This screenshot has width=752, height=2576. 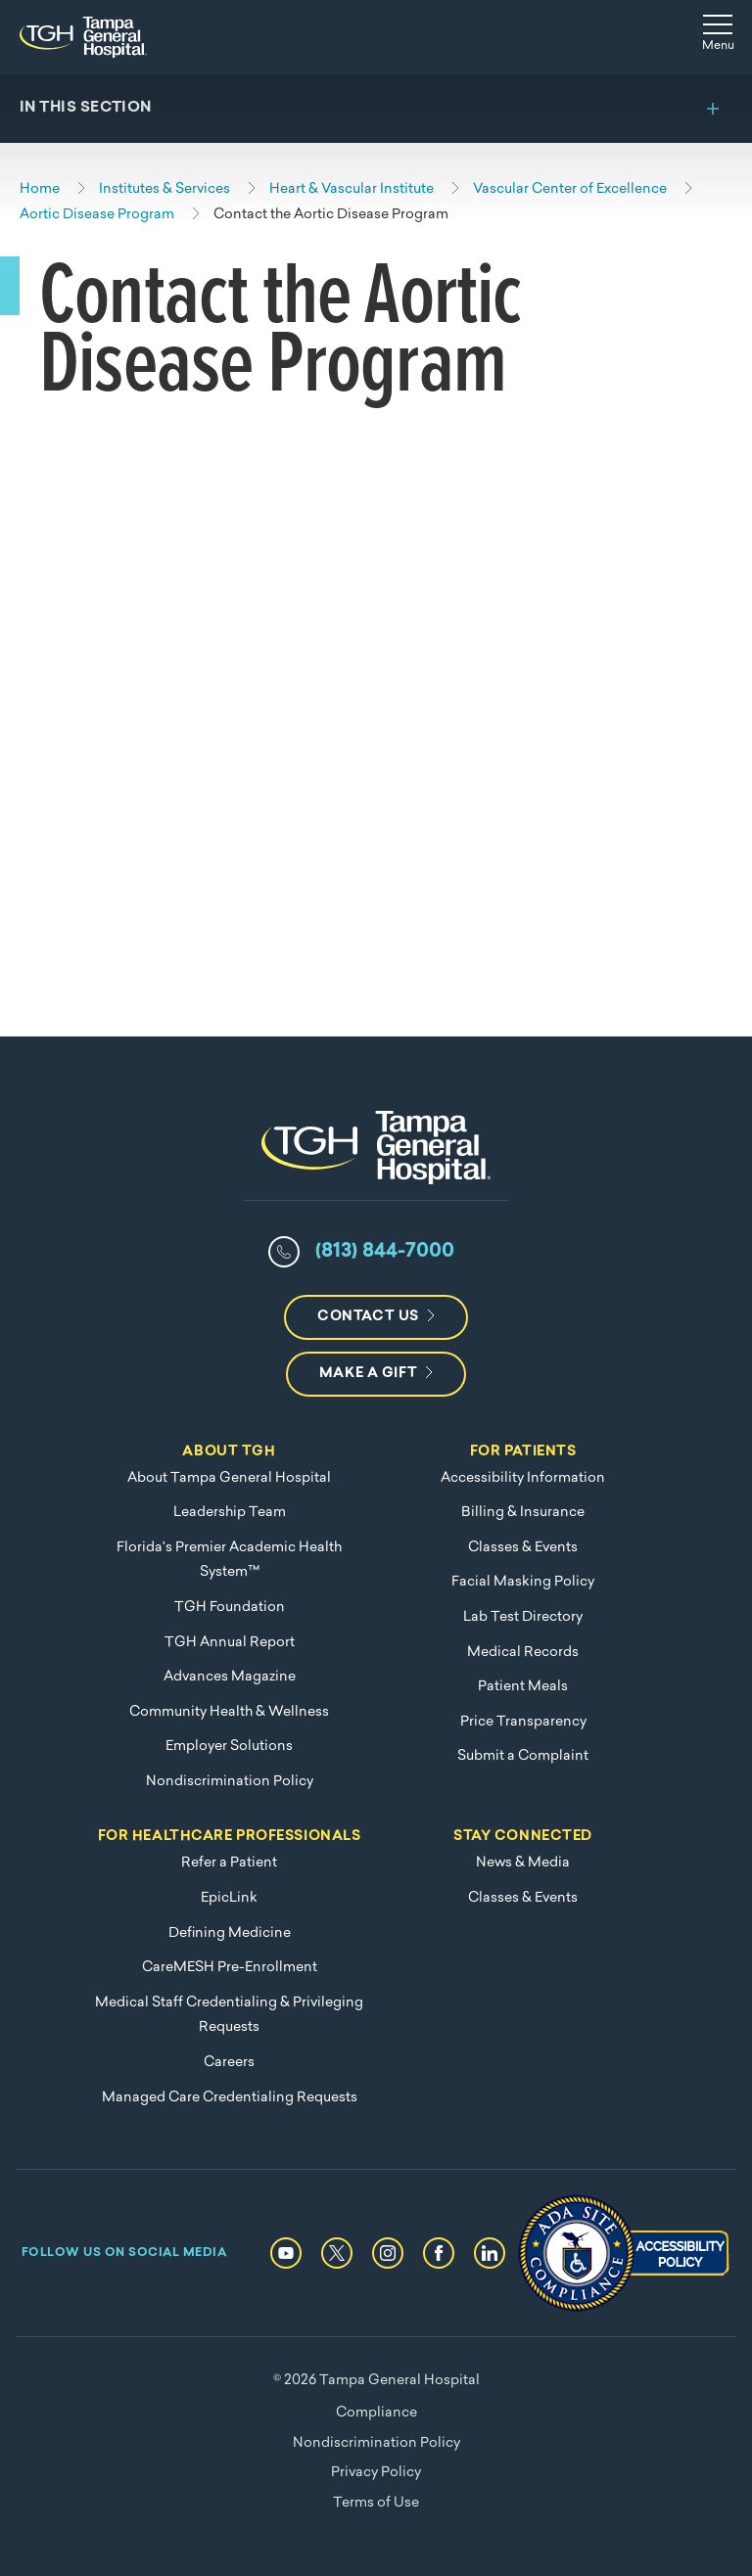 What do you see at coordinates (229, 1512) in the screenshot?
I see `Leadership Team` at bounding box center [229, 1512].